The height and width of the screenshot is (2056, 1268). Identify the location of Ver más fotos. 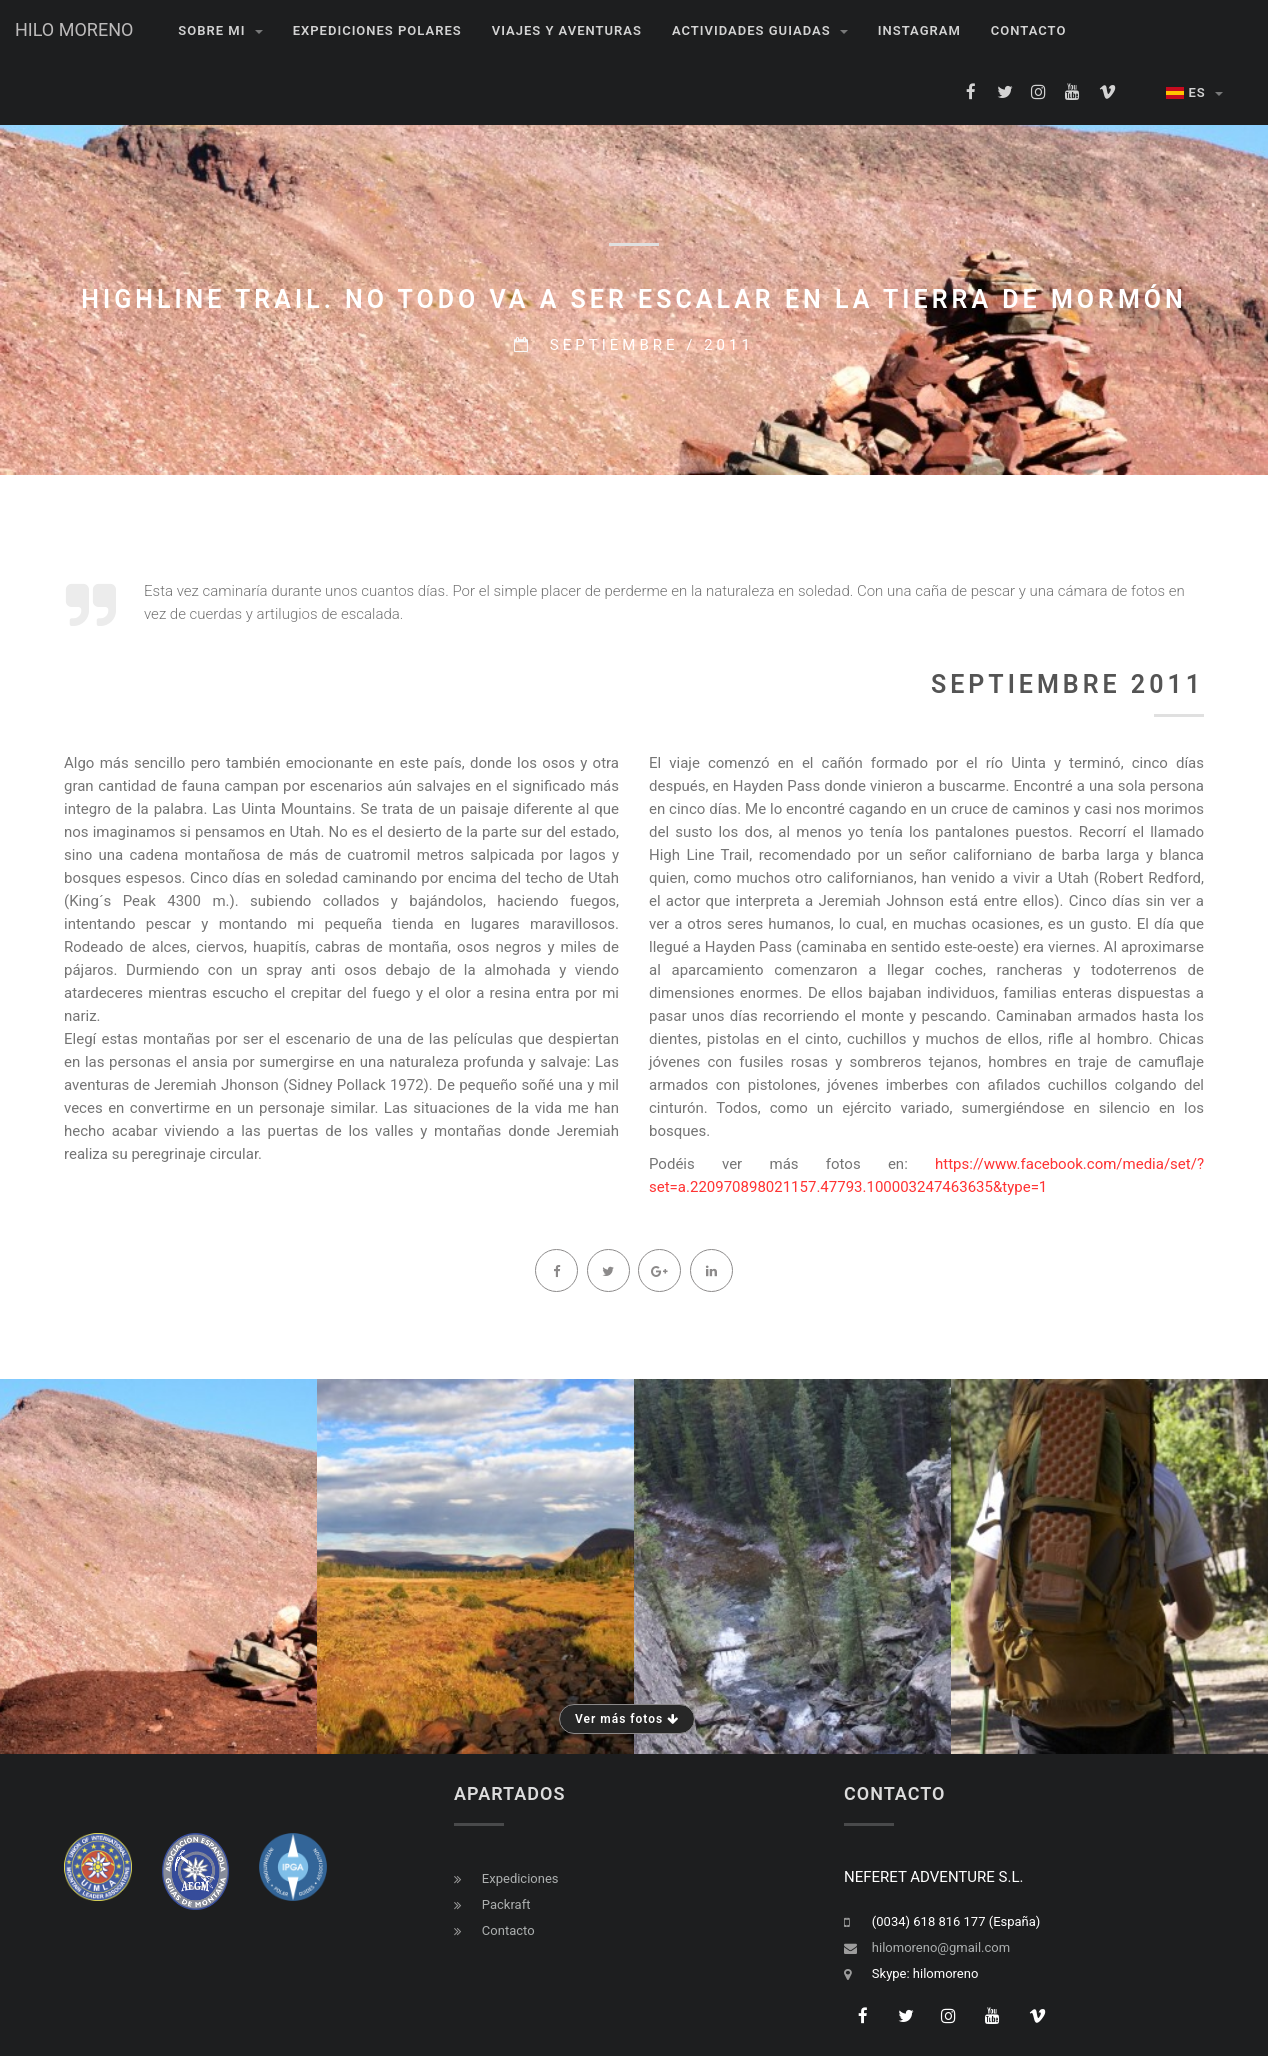
(627, 1719).